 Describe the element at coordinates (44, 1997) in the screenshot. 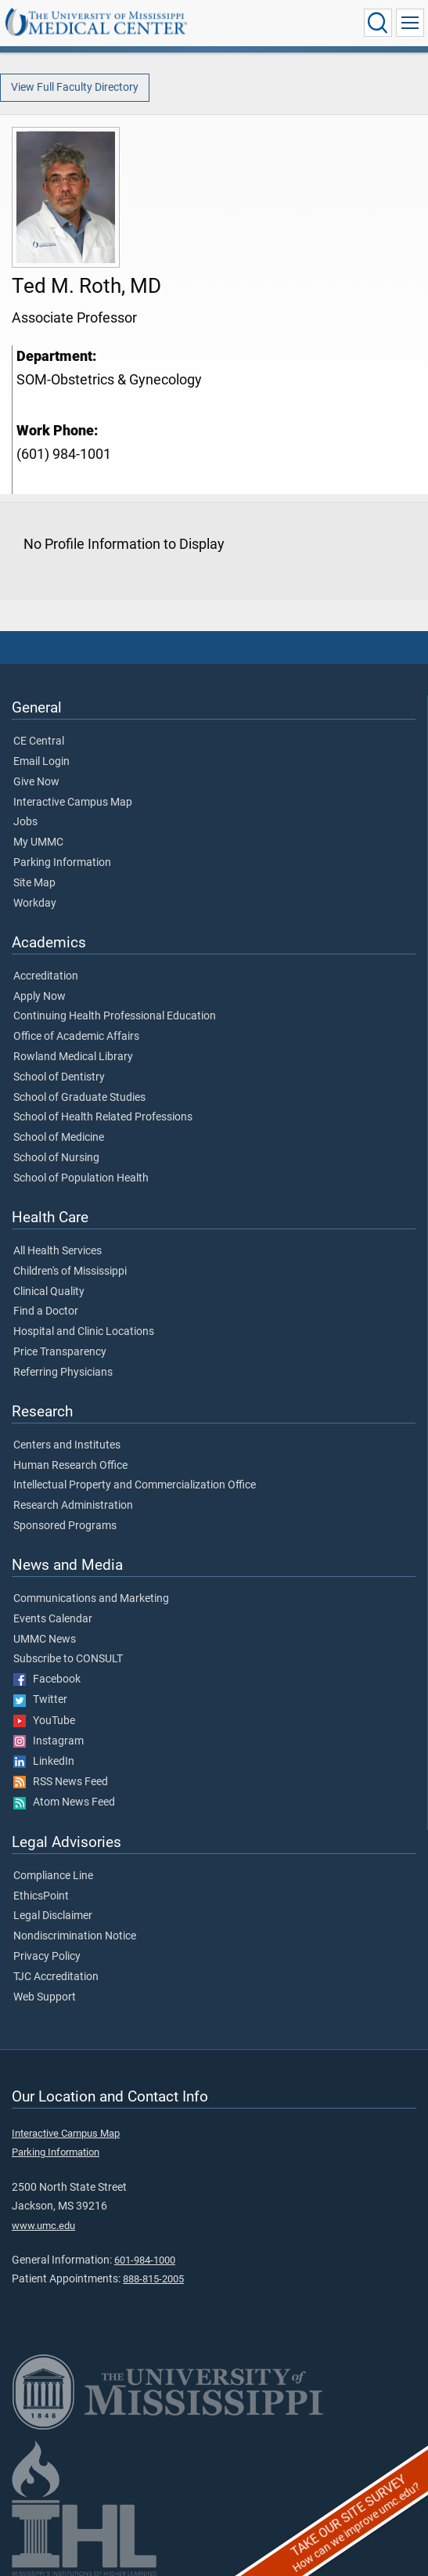

I see `Web Support` at that location.